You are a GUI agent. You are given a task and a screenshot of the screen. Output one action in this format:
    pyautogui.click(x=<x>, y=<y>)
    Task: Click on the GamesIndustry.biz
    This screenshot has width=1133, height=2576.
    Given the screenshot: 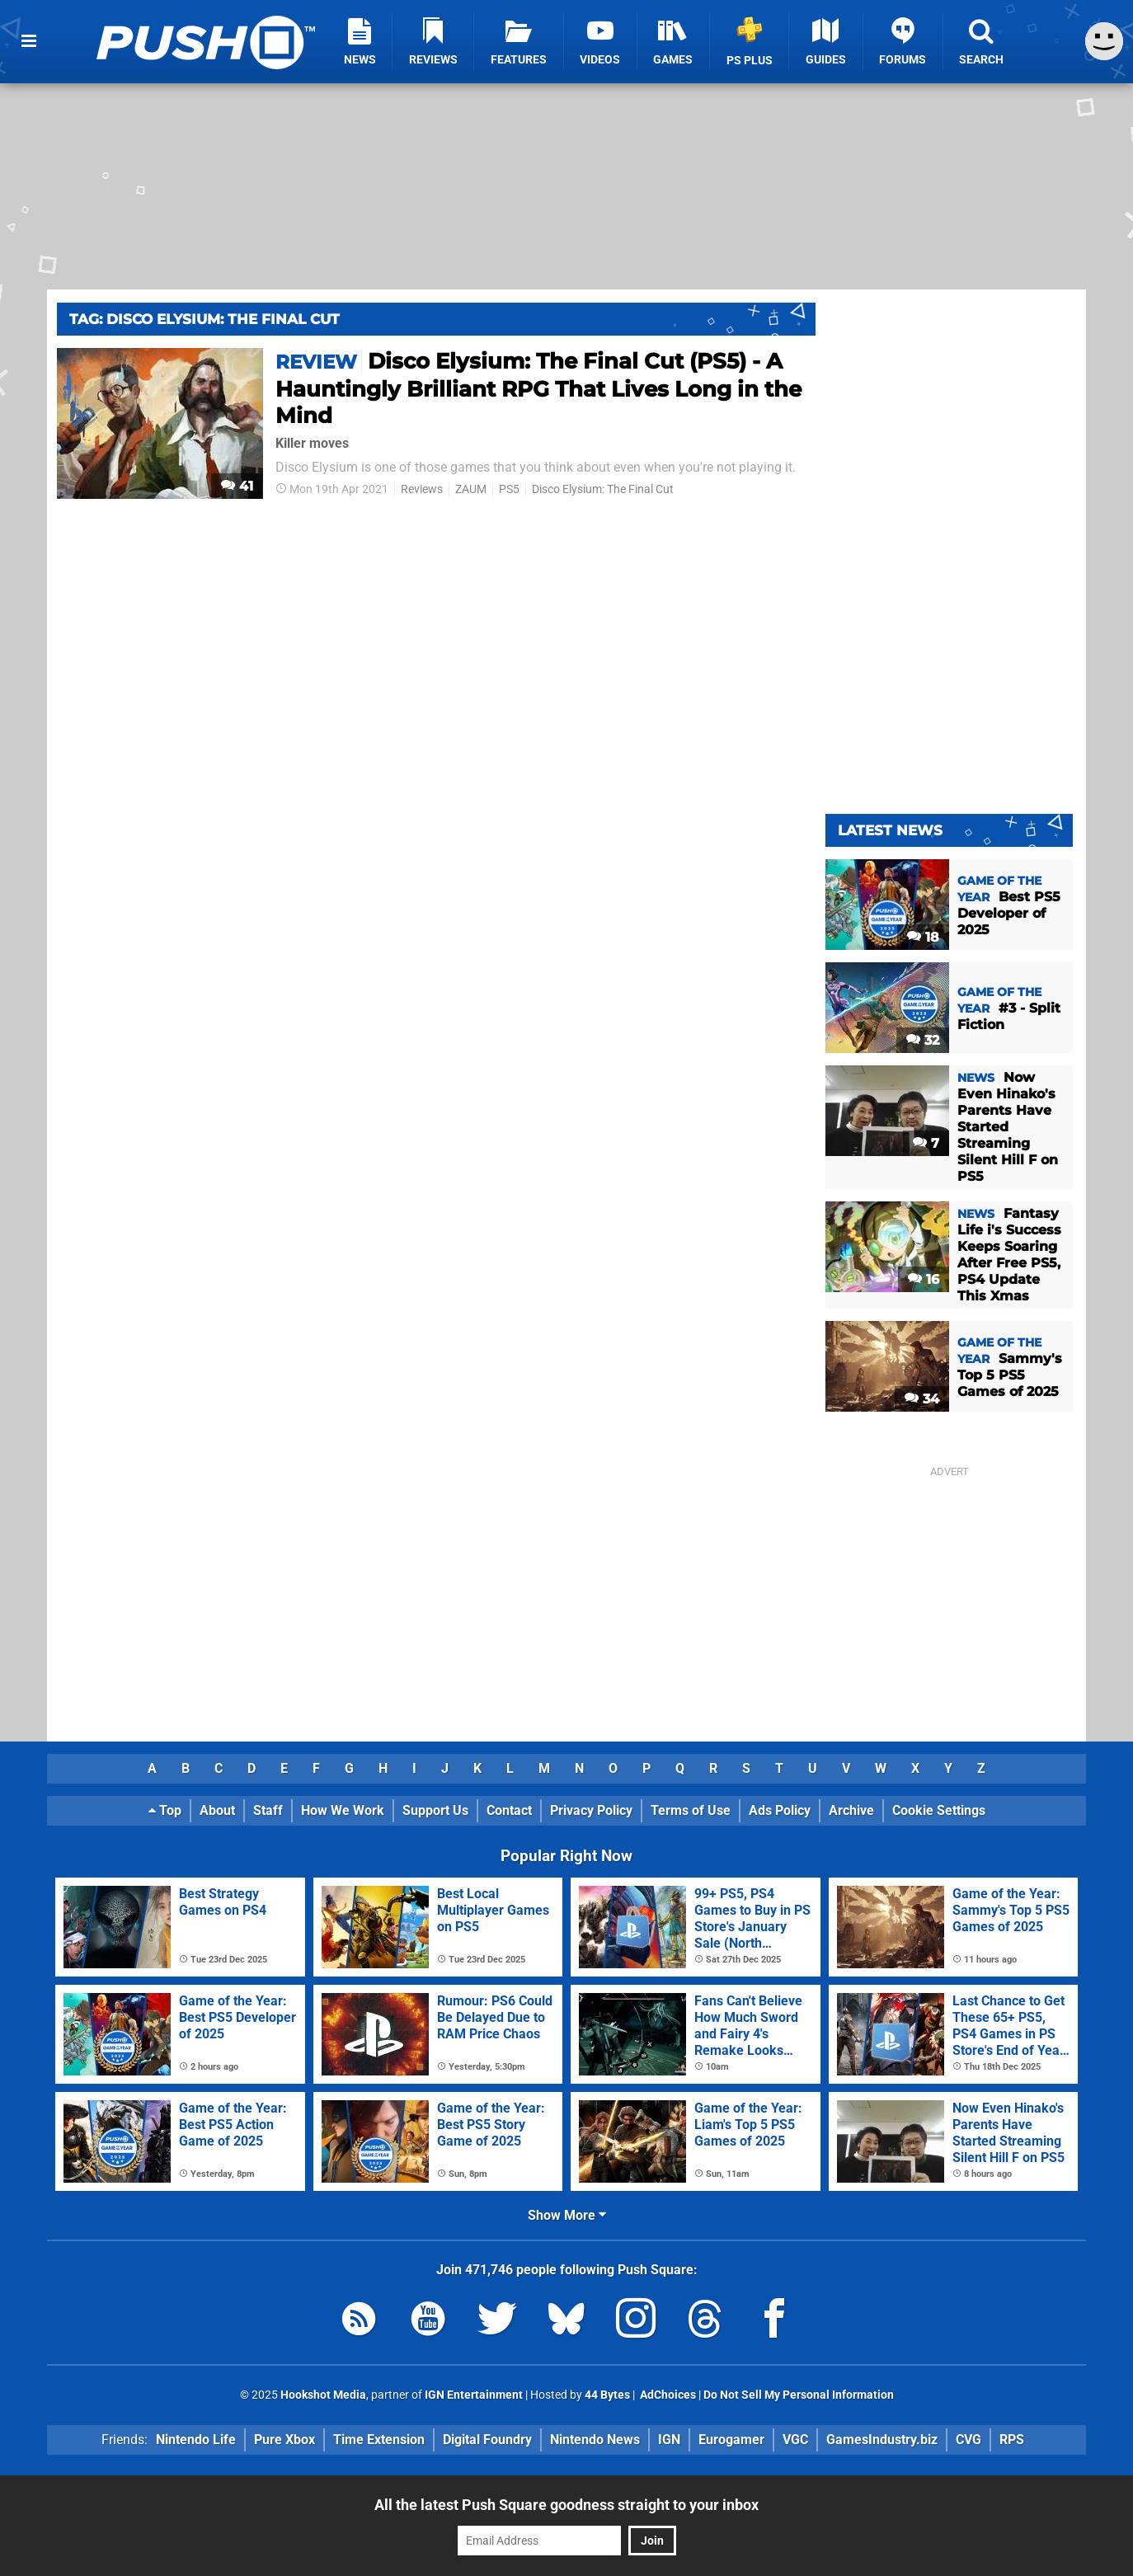 What is the action you would take?
    pyautogui.click(x=882, y=2439)
    